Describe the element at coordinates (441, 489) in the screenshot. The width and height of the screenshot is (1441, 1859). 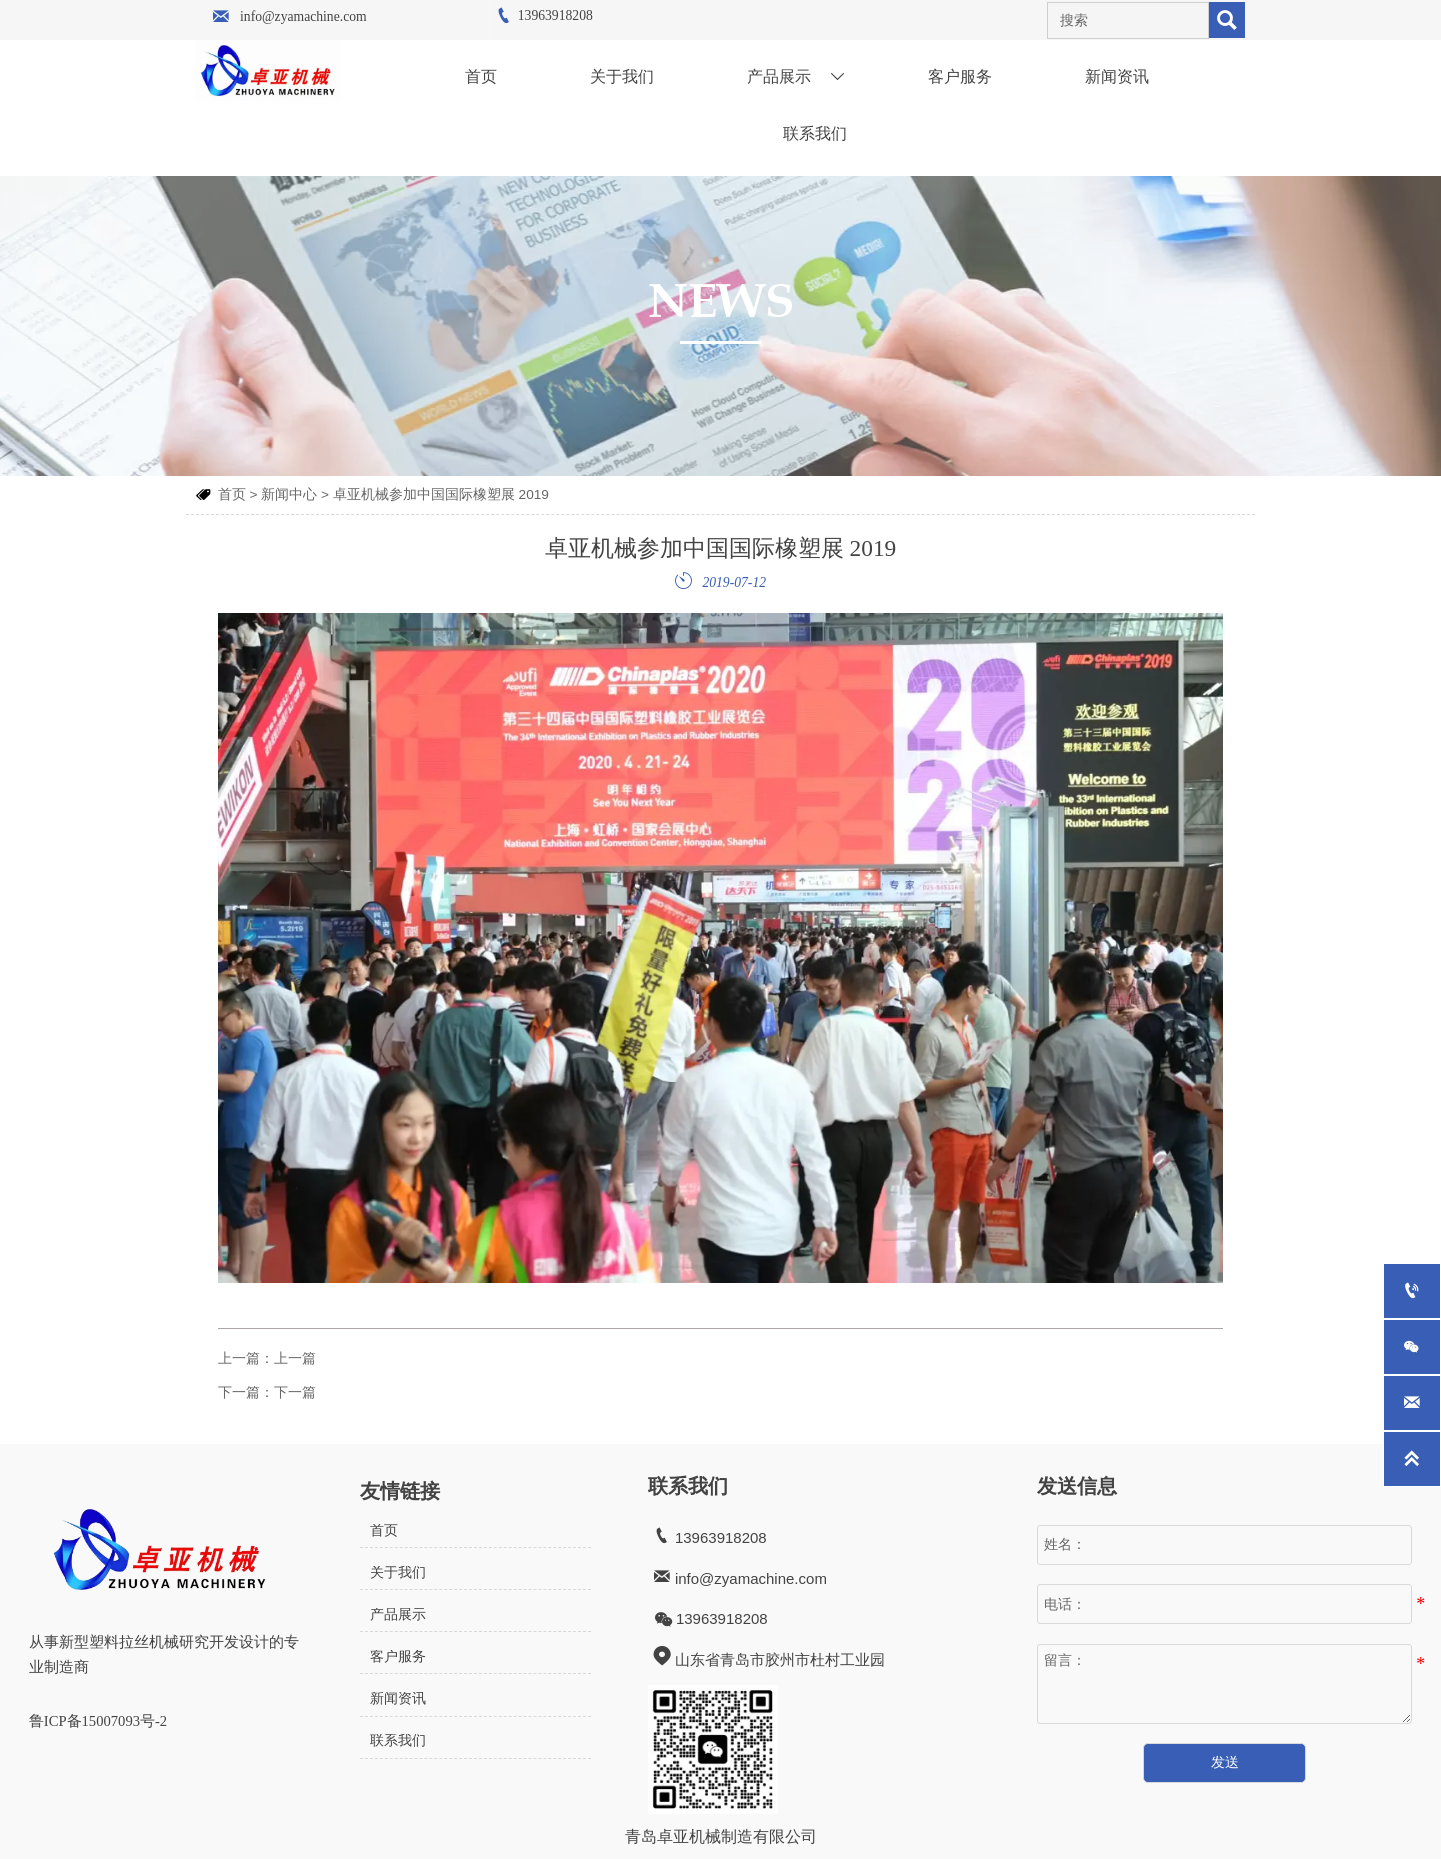
I see `卓亚机械参加中国国际橡塑展 2019` at that location.